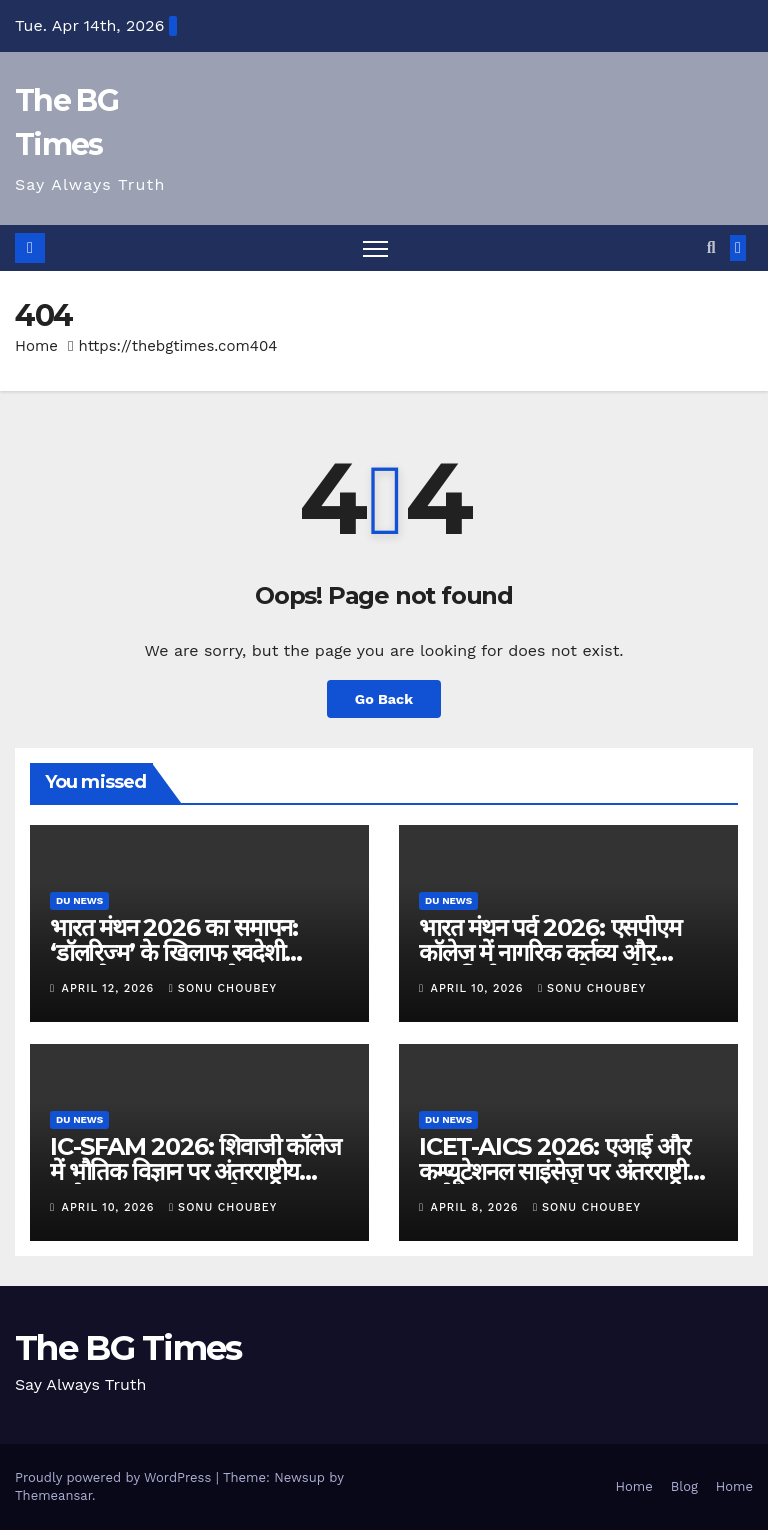 This screenshot has height=1530, width=768. I want to click on Blog, so click(684, 1486).